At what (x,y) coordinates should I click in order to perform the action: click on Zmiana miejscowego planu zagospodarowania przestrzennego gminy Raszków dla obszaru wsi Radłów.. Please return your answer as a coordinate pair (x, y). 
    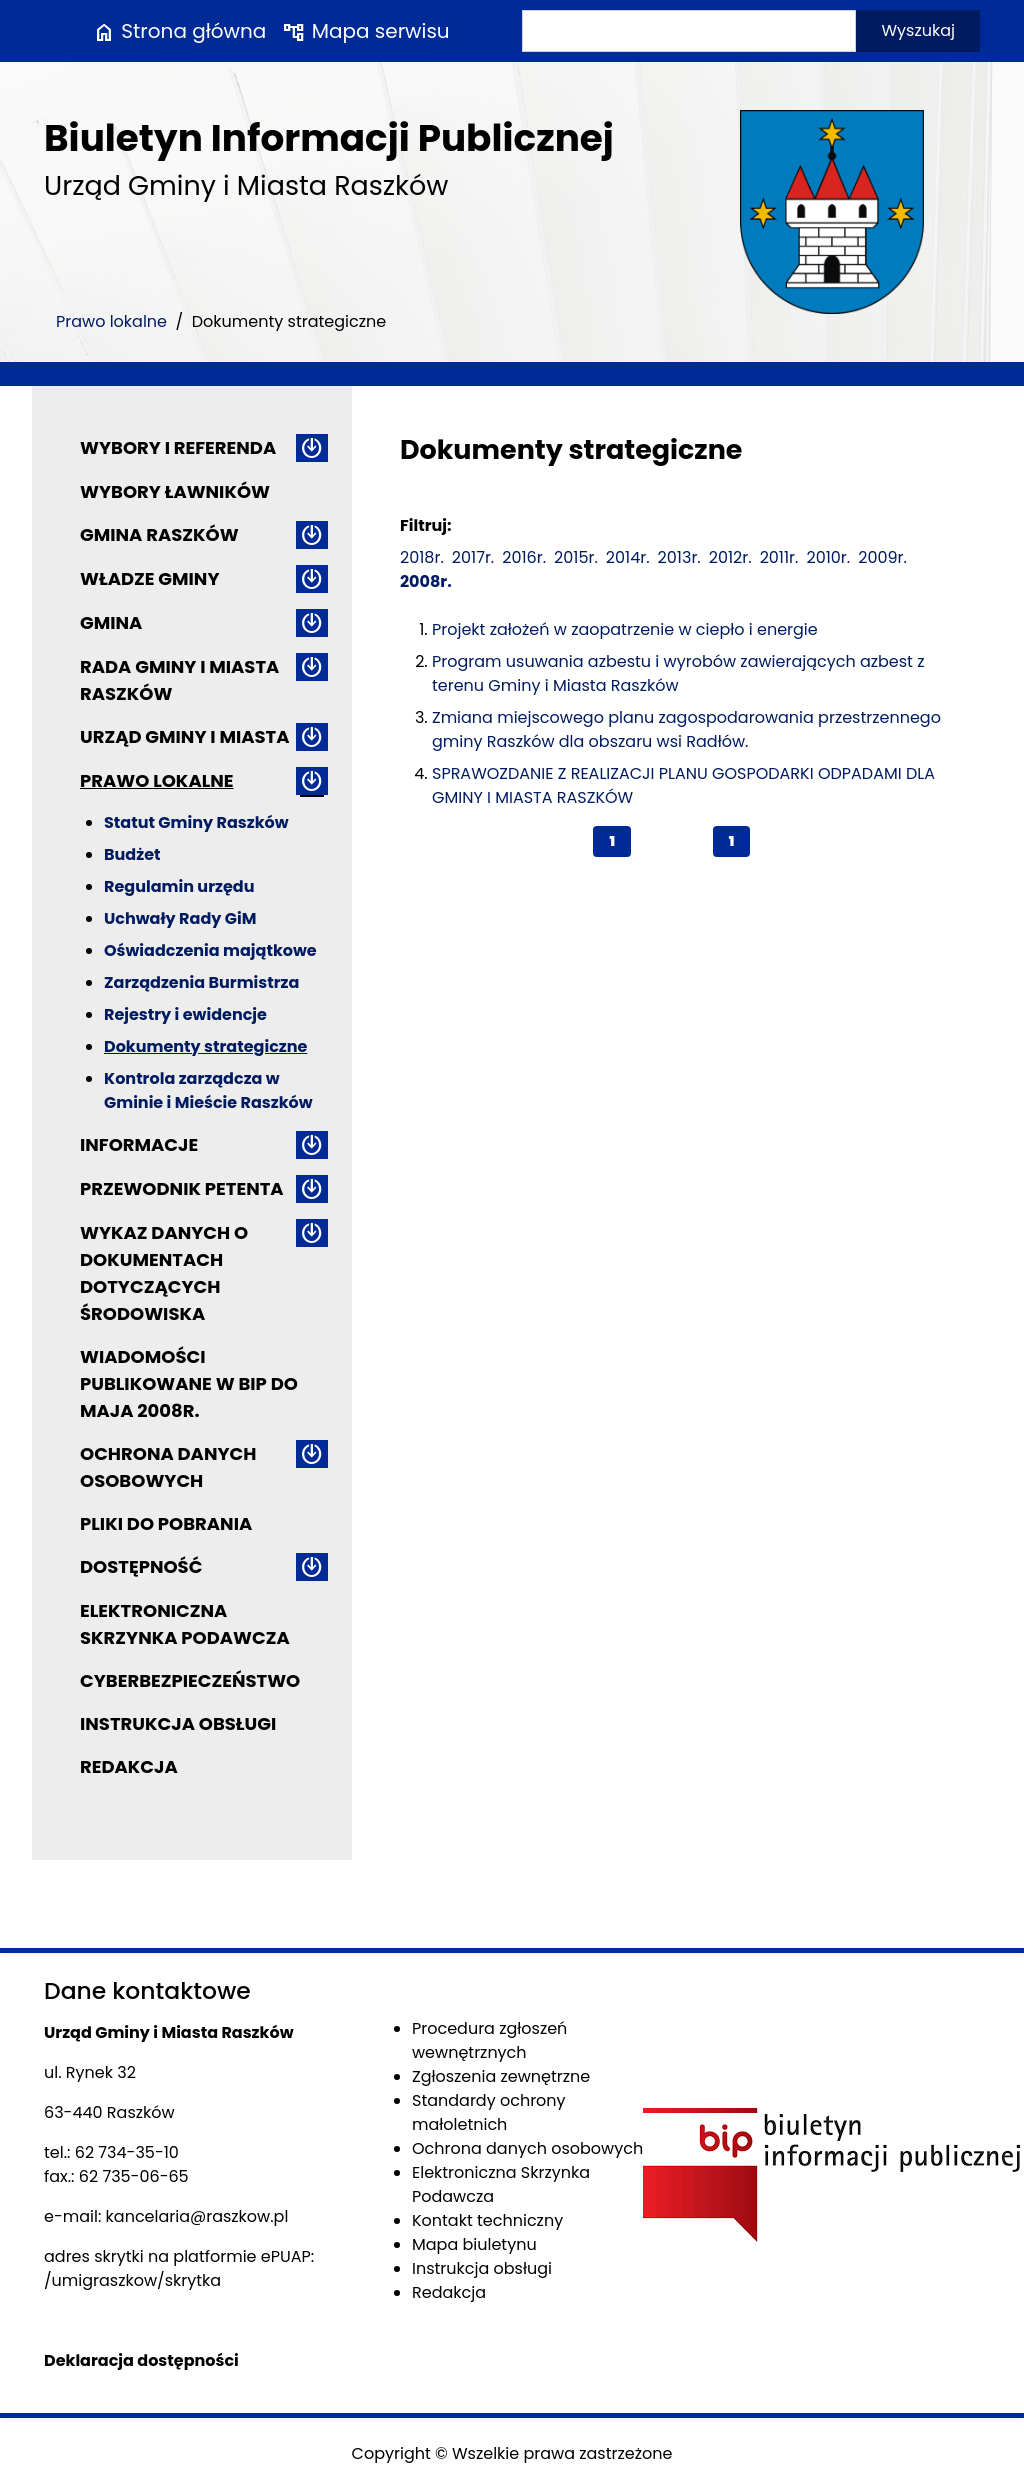
    Looking at the image, I should click on (686, 729).